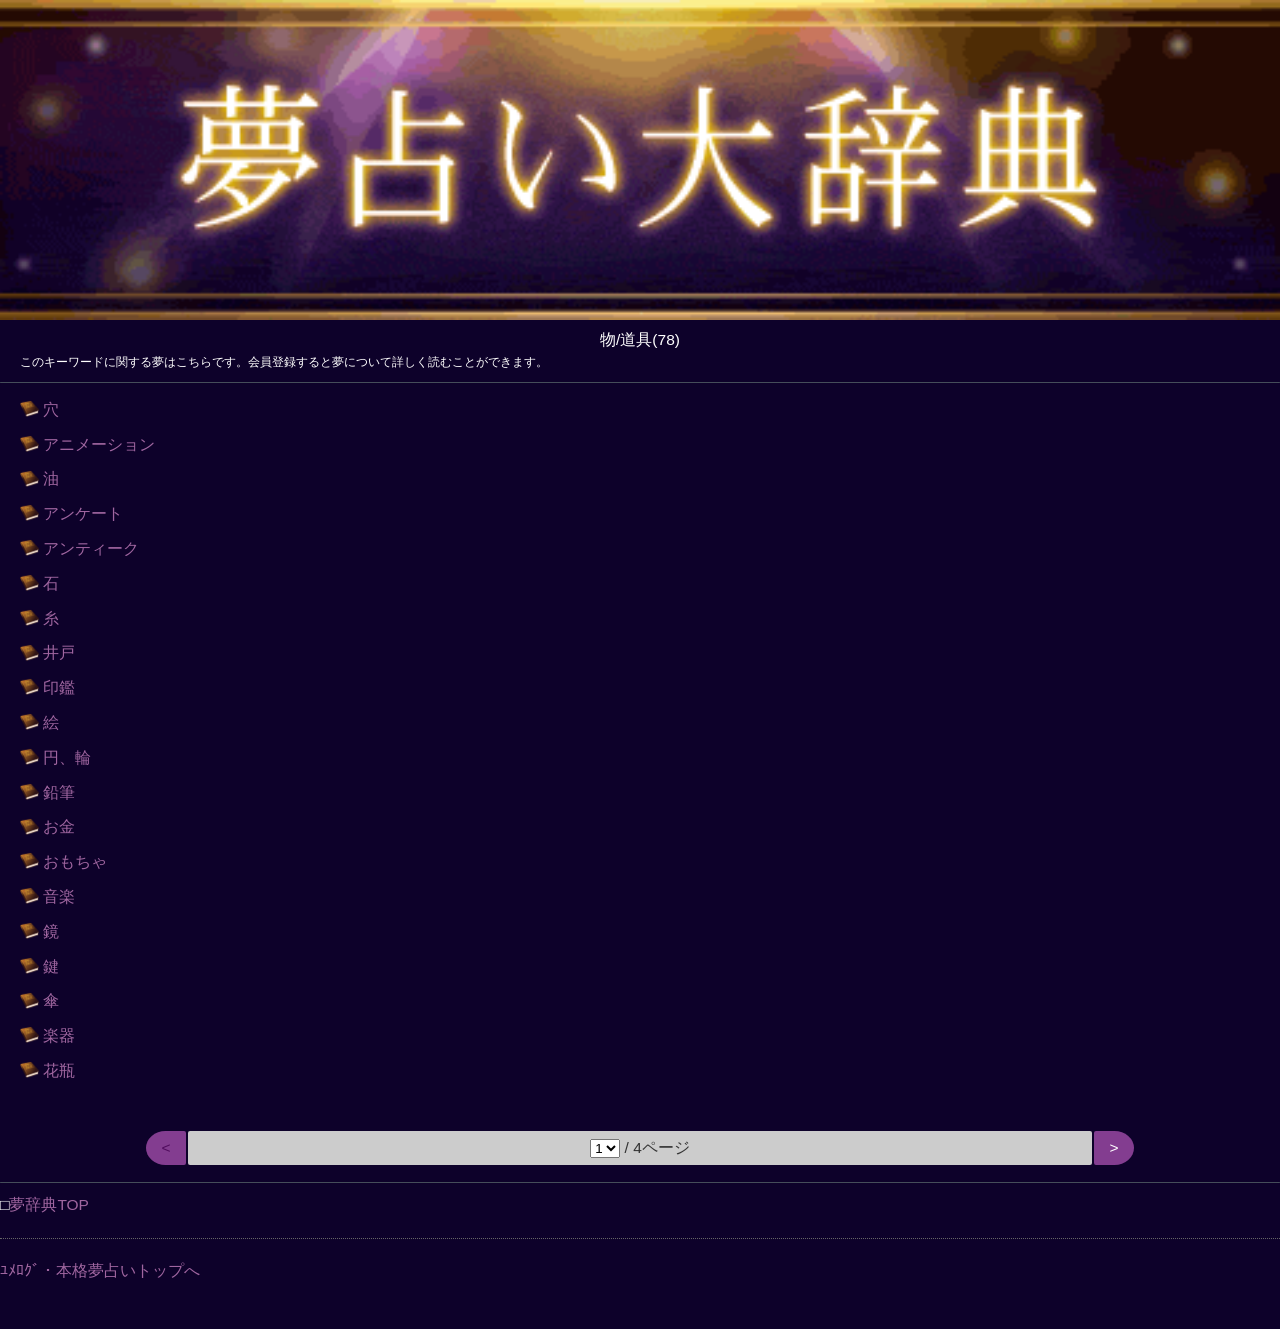 This screenshot has height=1329, width=1280. I want to click on 音楽, so click(59, 896).